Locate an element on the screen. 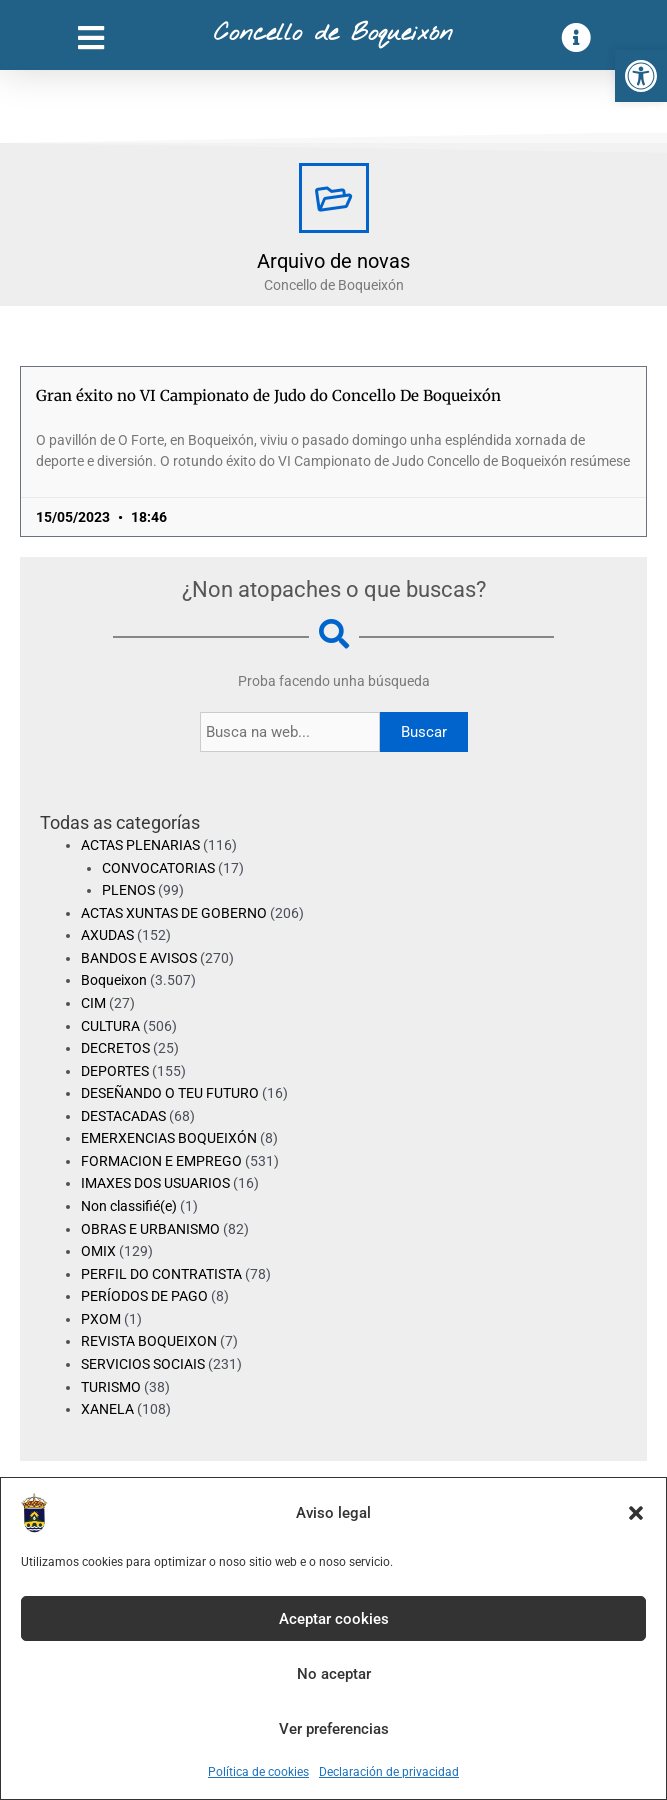  Declaración de privacidad is located at coordinates (389, 1772).